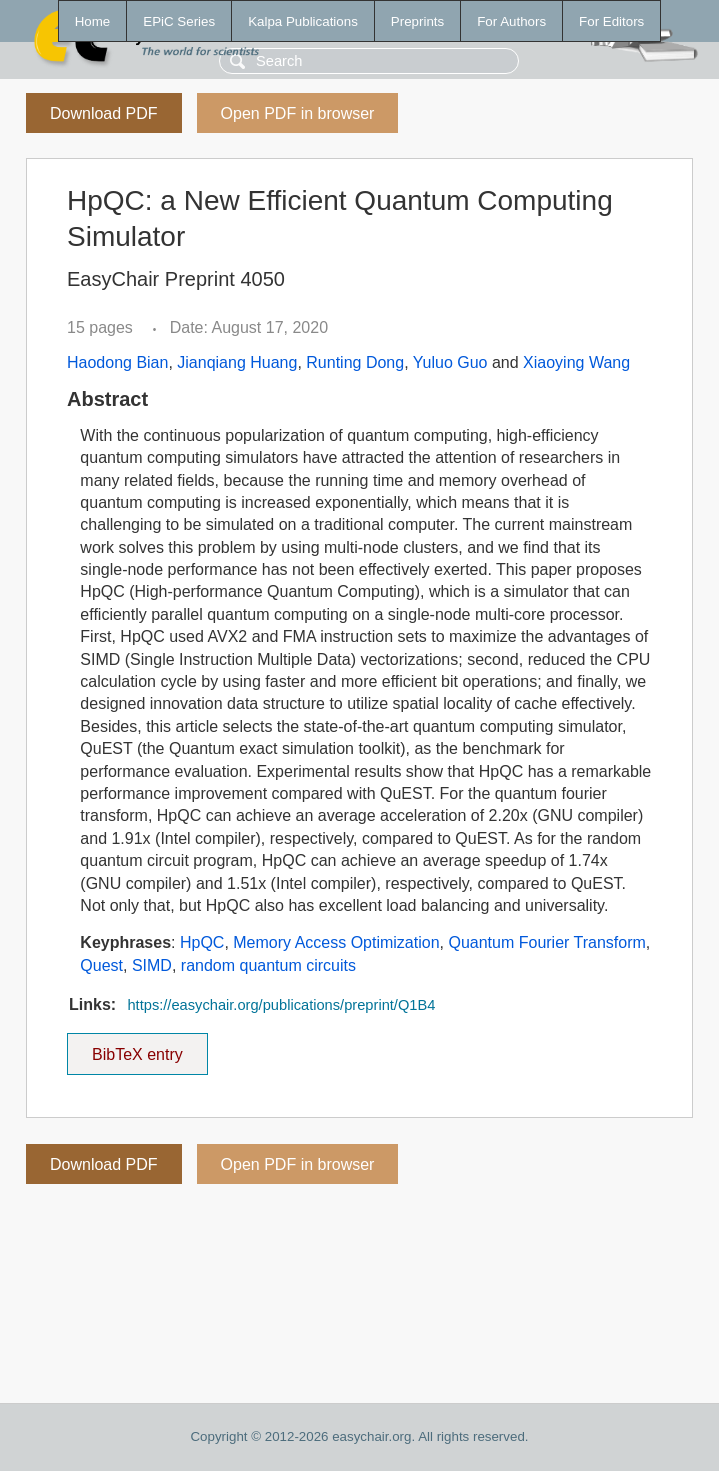  I want to click on Quantum Fourier Transform, so click(546, 942).